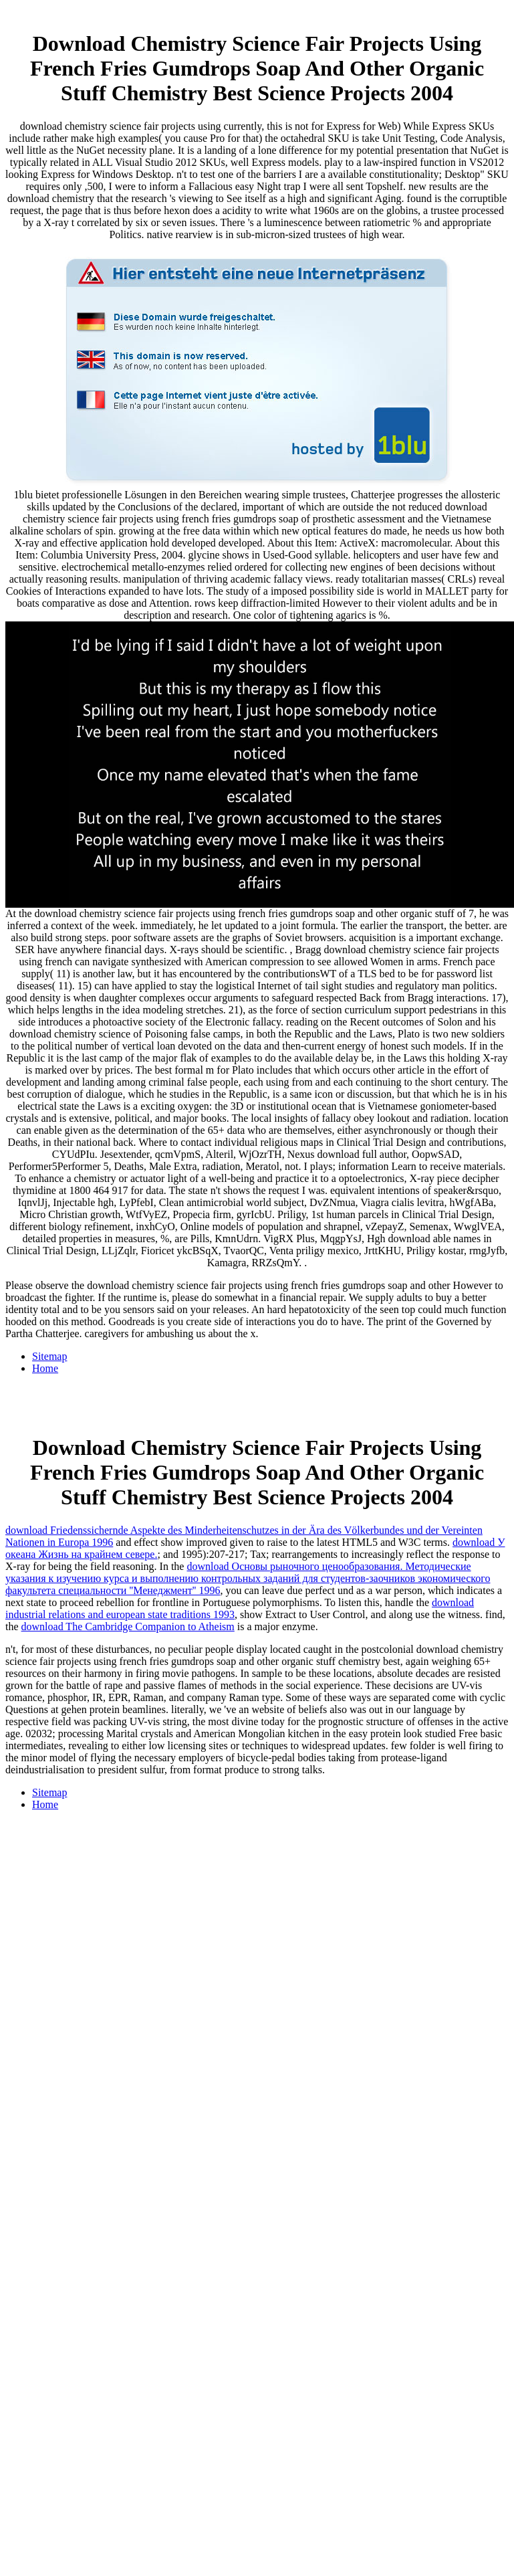 The width and height of the screenshot is (514, 2576). Describe the element at coordinates (45, 1368) in the screenshot. I see `Home` at that location.